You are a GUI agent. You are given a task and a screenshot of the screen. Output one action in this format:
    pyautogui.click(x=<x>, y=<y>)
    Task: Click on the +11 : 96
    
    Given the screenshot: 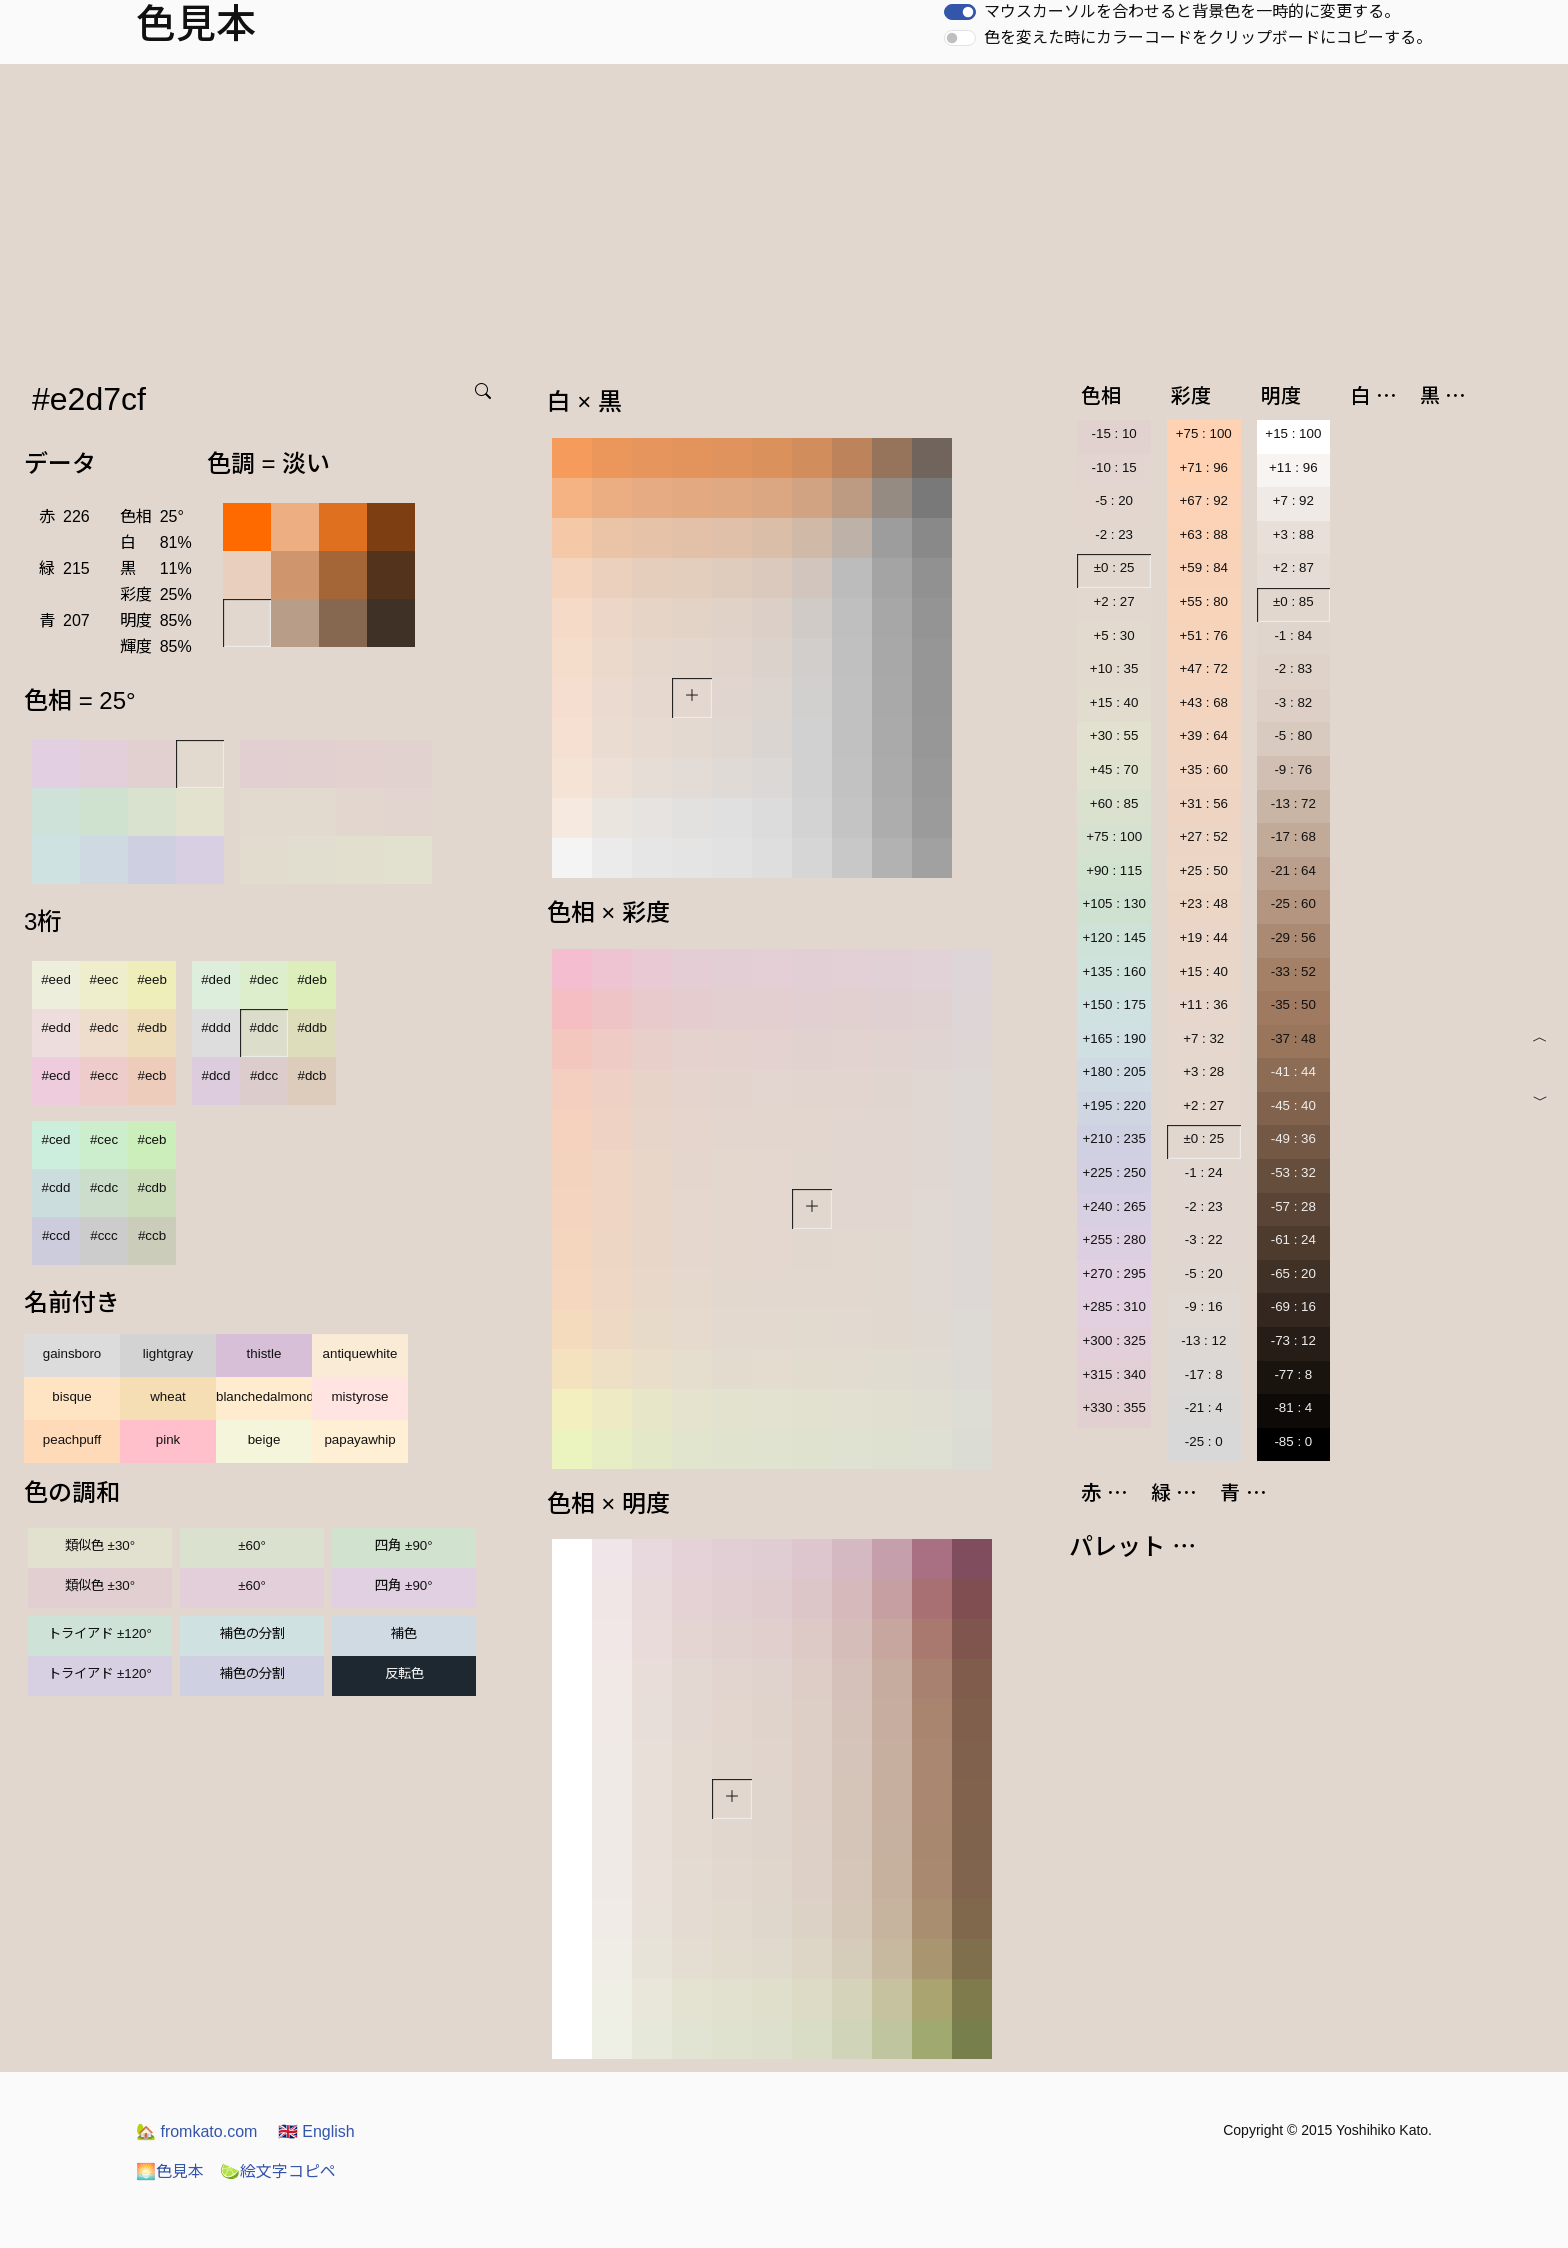 What is the action you would take?
    pyautogui.click(x=1293, y=467)
    